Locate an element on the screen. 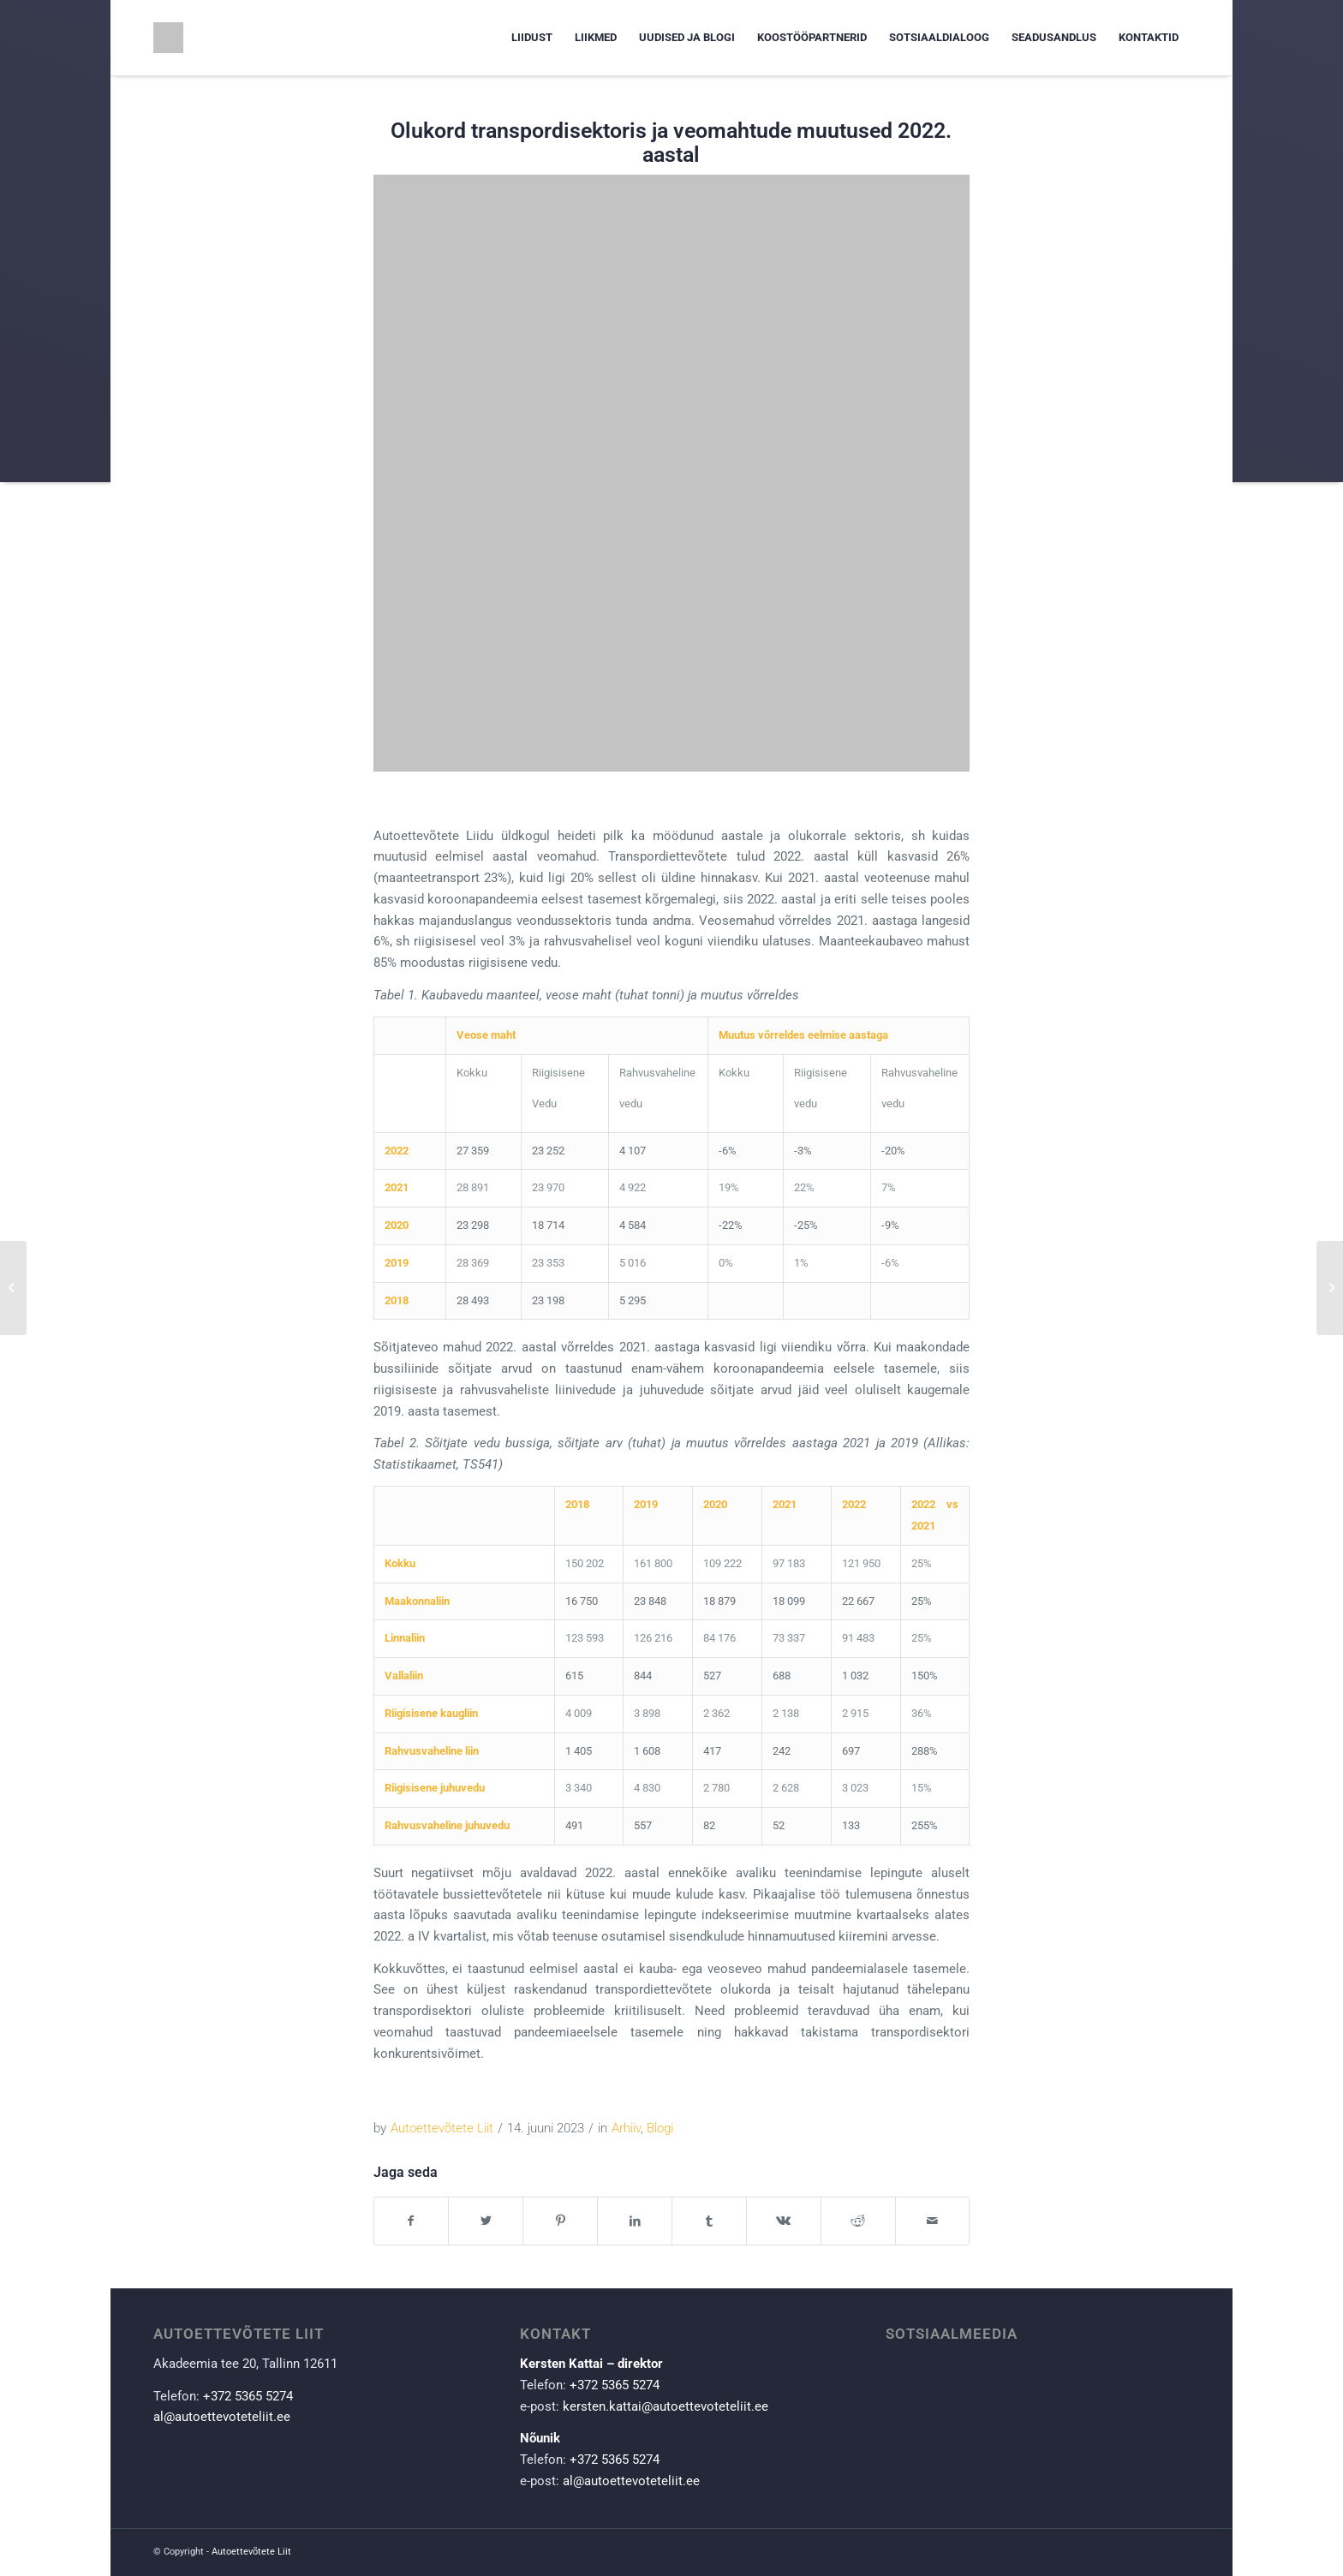 This screenshot has height=2576, width=1343. [Share on Tumblr] is located at coordinates (709, 2221).